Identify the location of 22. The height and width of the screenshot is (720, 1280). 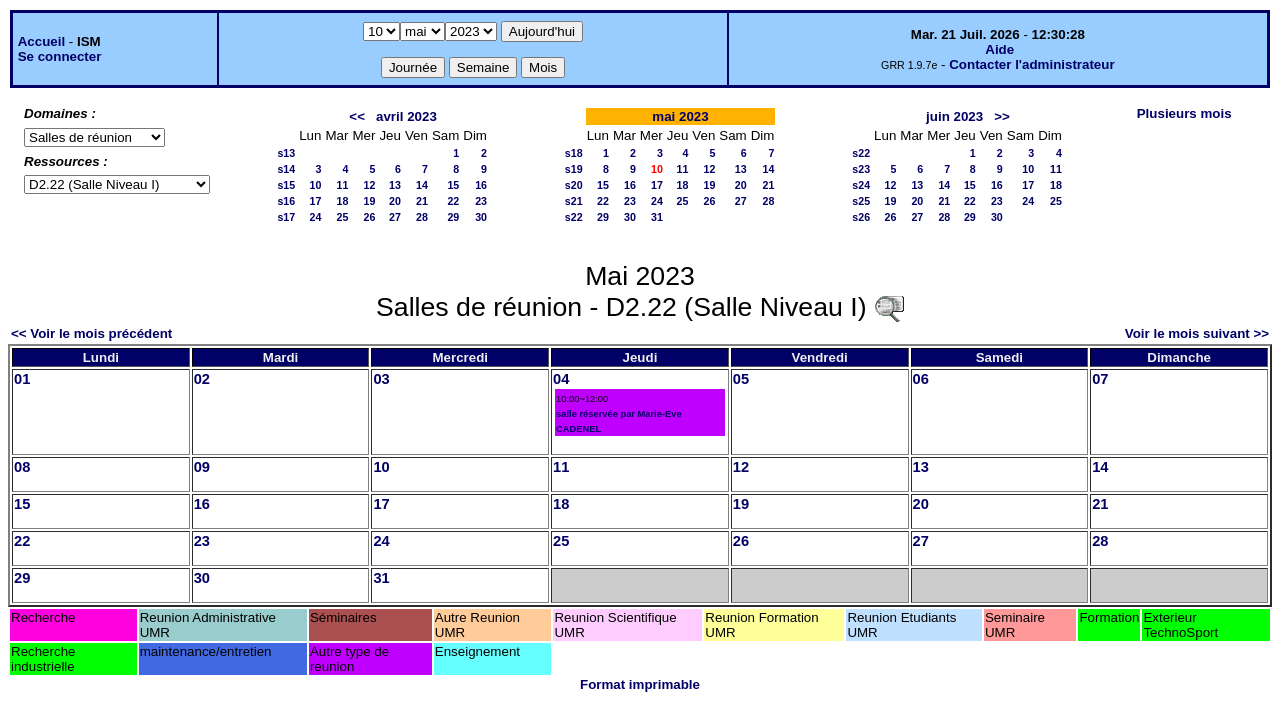
(453, 201).